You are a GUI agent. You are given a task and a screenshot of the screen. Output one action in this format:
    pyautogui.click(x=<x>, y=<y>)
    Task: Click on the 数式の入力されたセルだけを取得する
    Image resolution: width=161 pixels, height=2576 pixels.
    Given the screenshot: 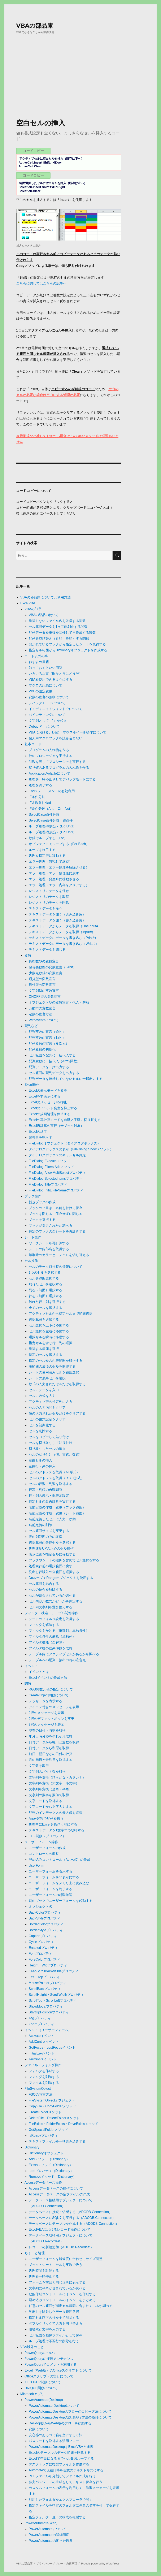 What is the action you would take?
    pyautogui.click(x=57, y=1384)
    